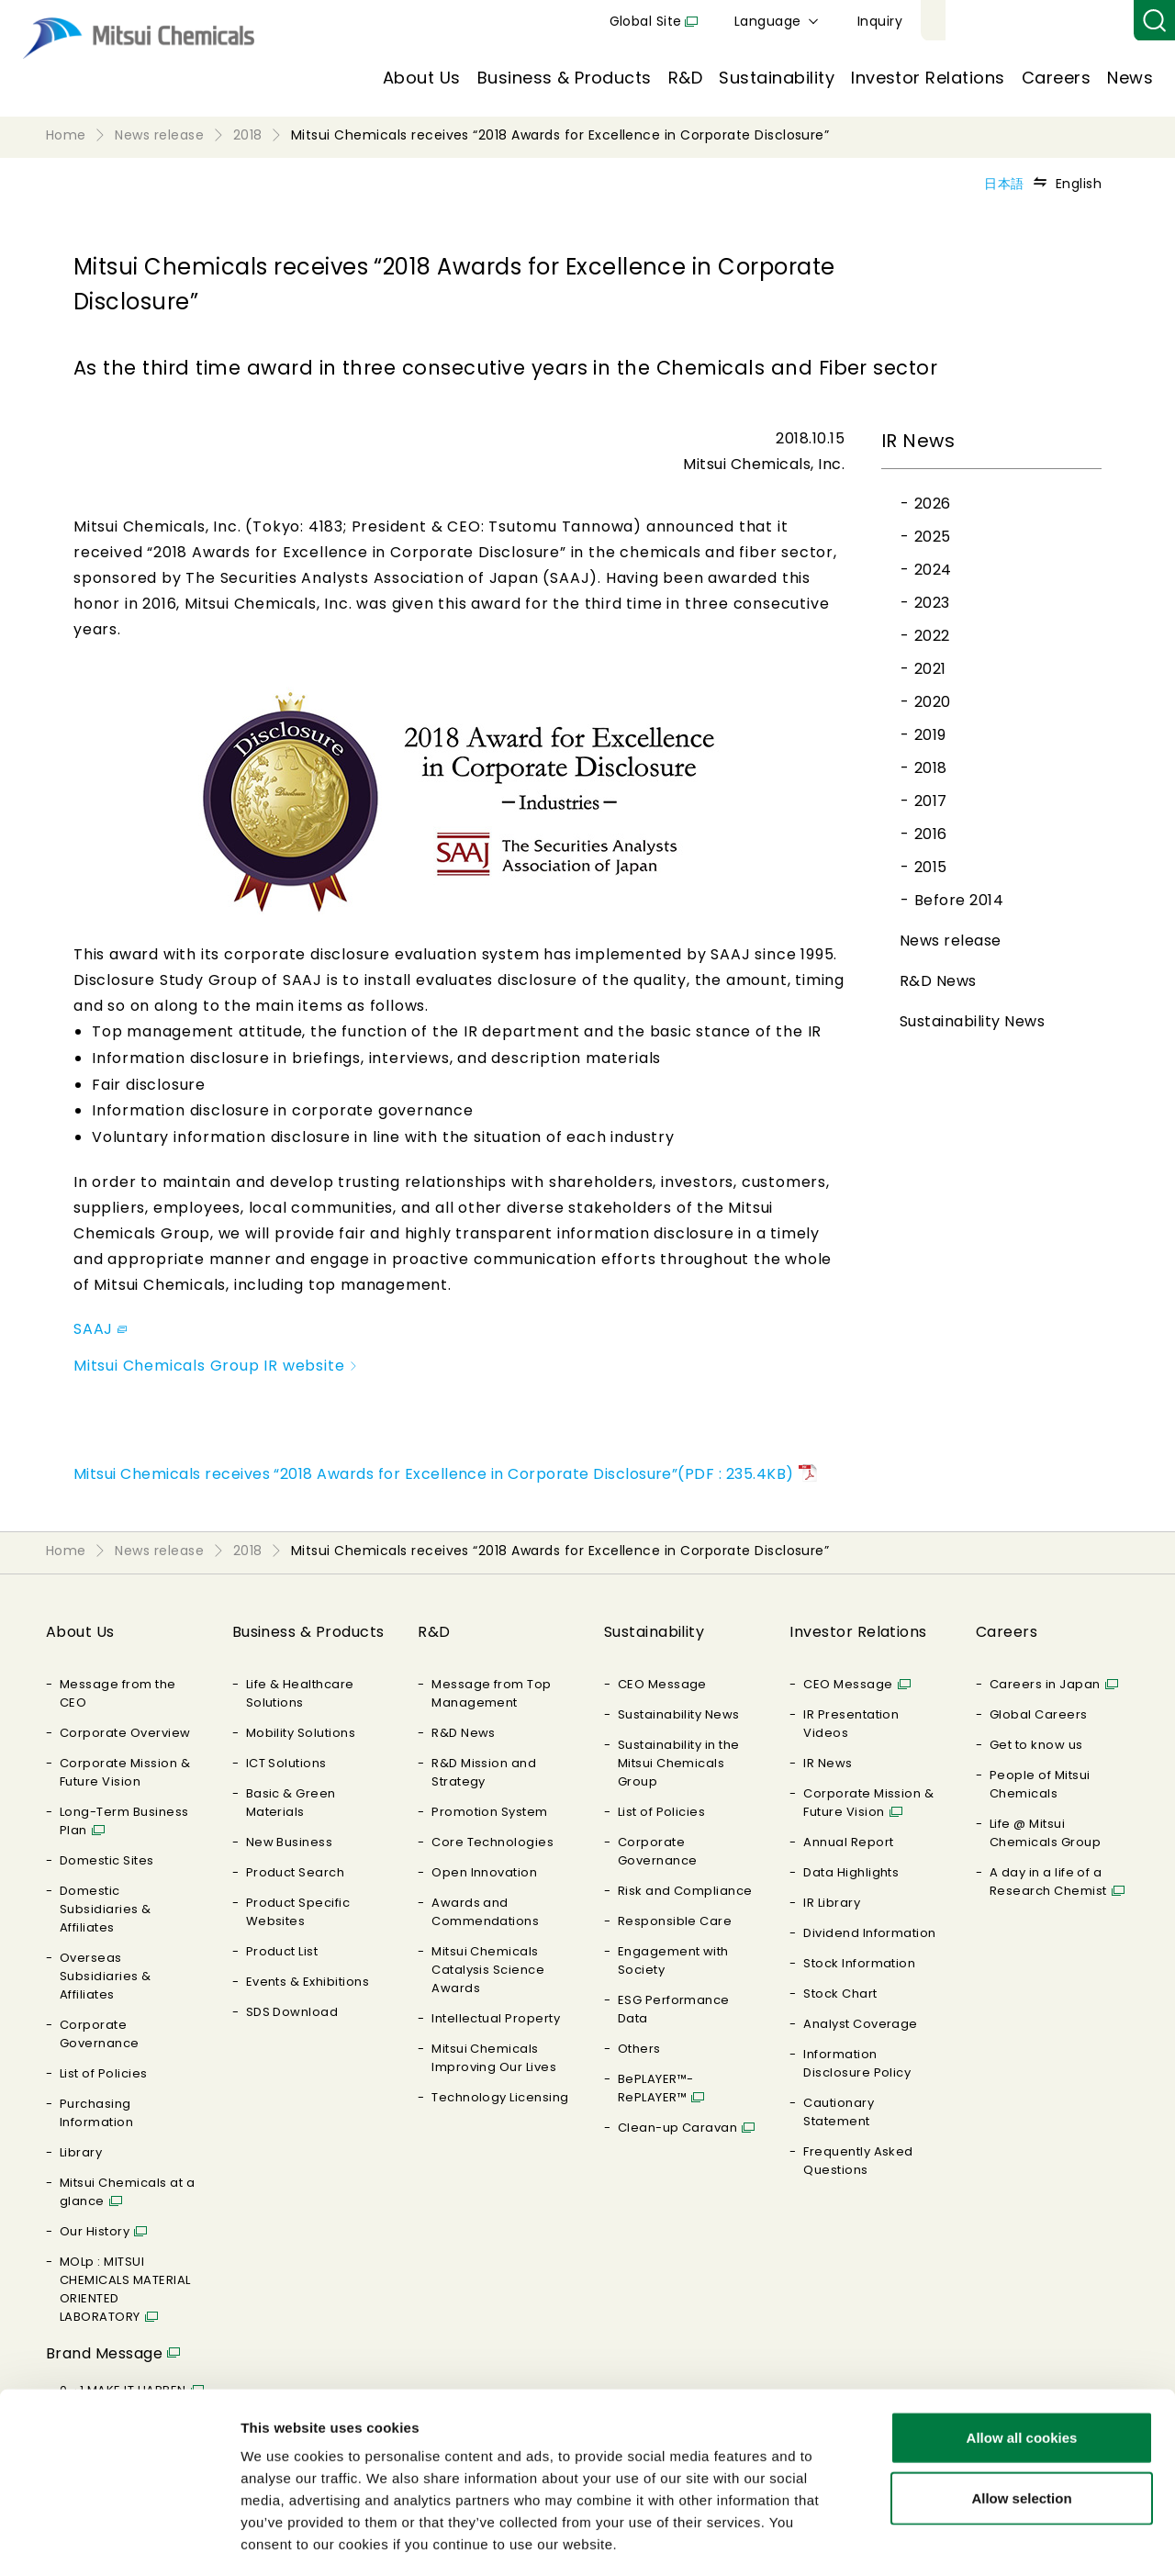 The height and width of the screenshot is (2576, 1175). Describe the element at coordinates (216, 1365) in the screenshot. I see `Mitsui Chemicals Group IR website` at that location.